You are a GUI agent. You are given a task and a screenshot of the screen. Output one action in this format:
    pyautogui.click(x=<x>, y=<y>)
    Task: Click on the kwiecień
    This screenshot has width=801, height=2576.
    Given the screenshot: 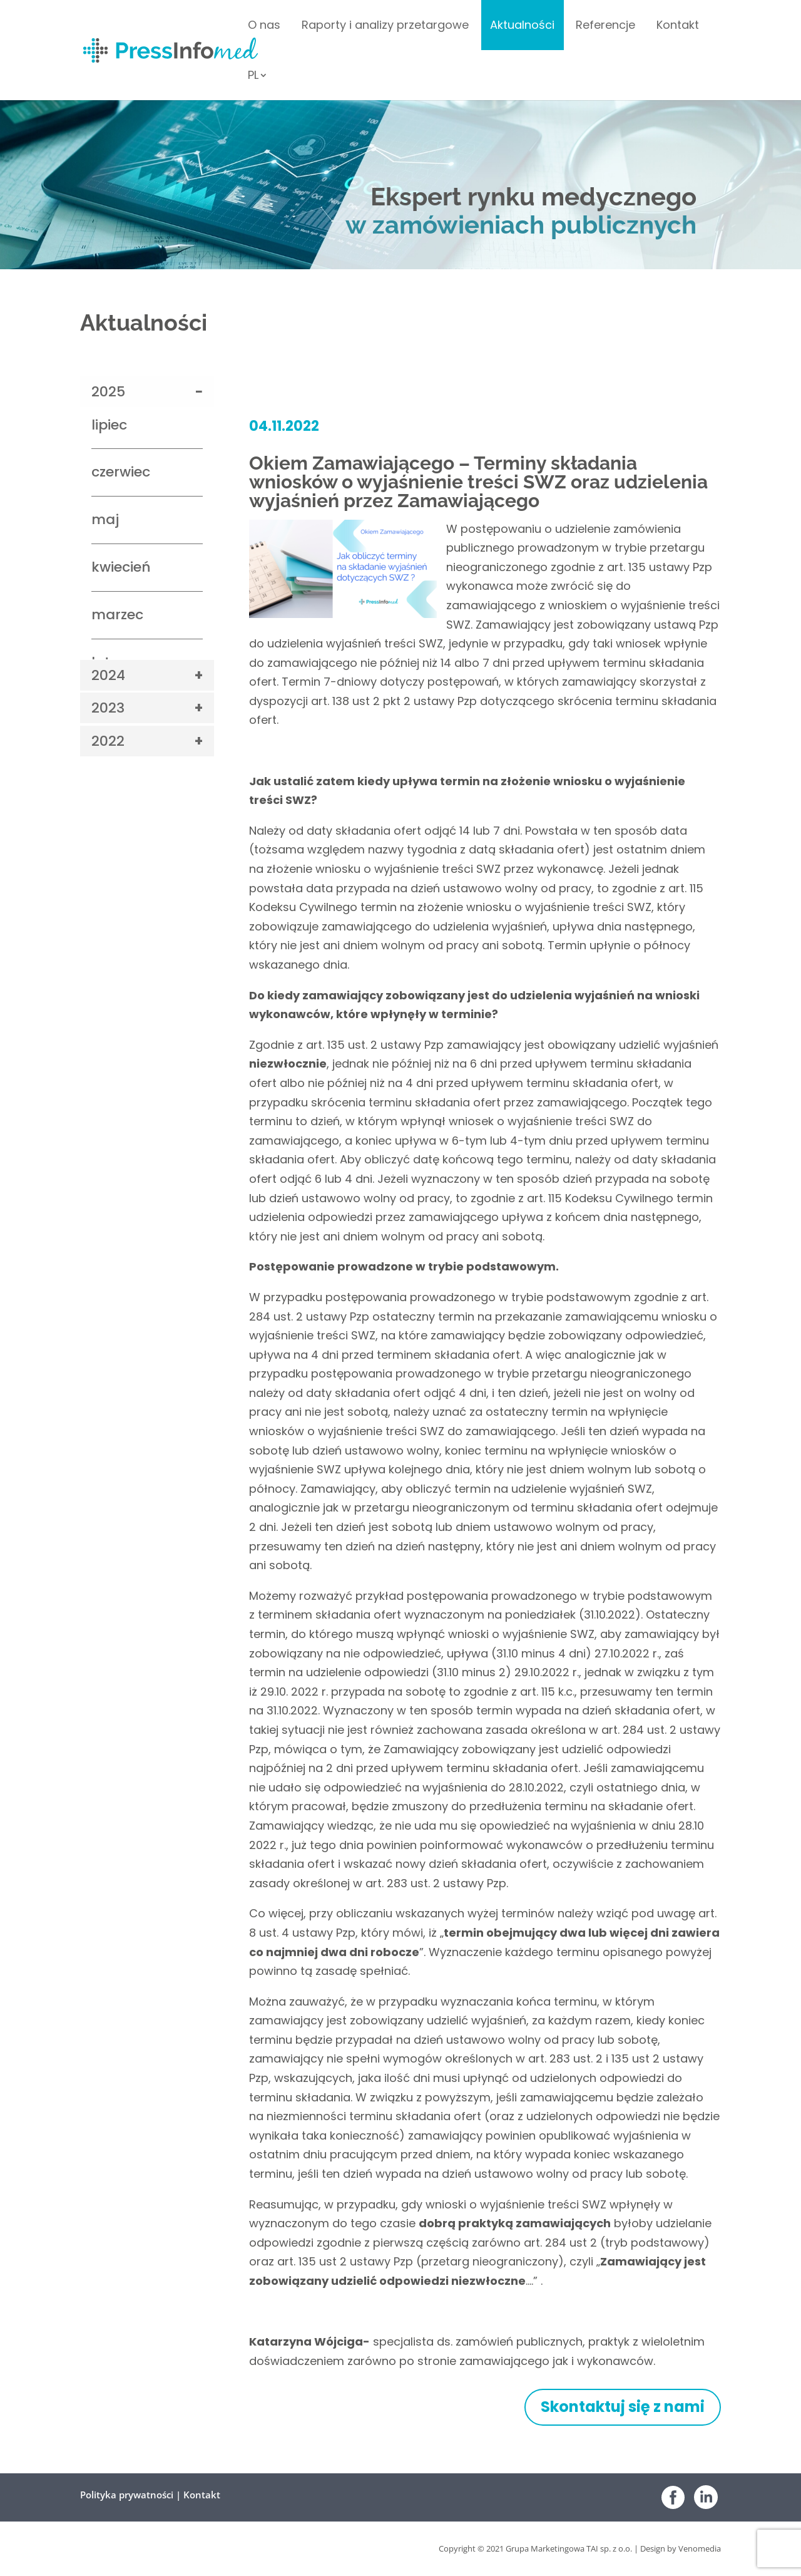 What is the action you would take?
    pyautogui.click(x=121, y=567)
    